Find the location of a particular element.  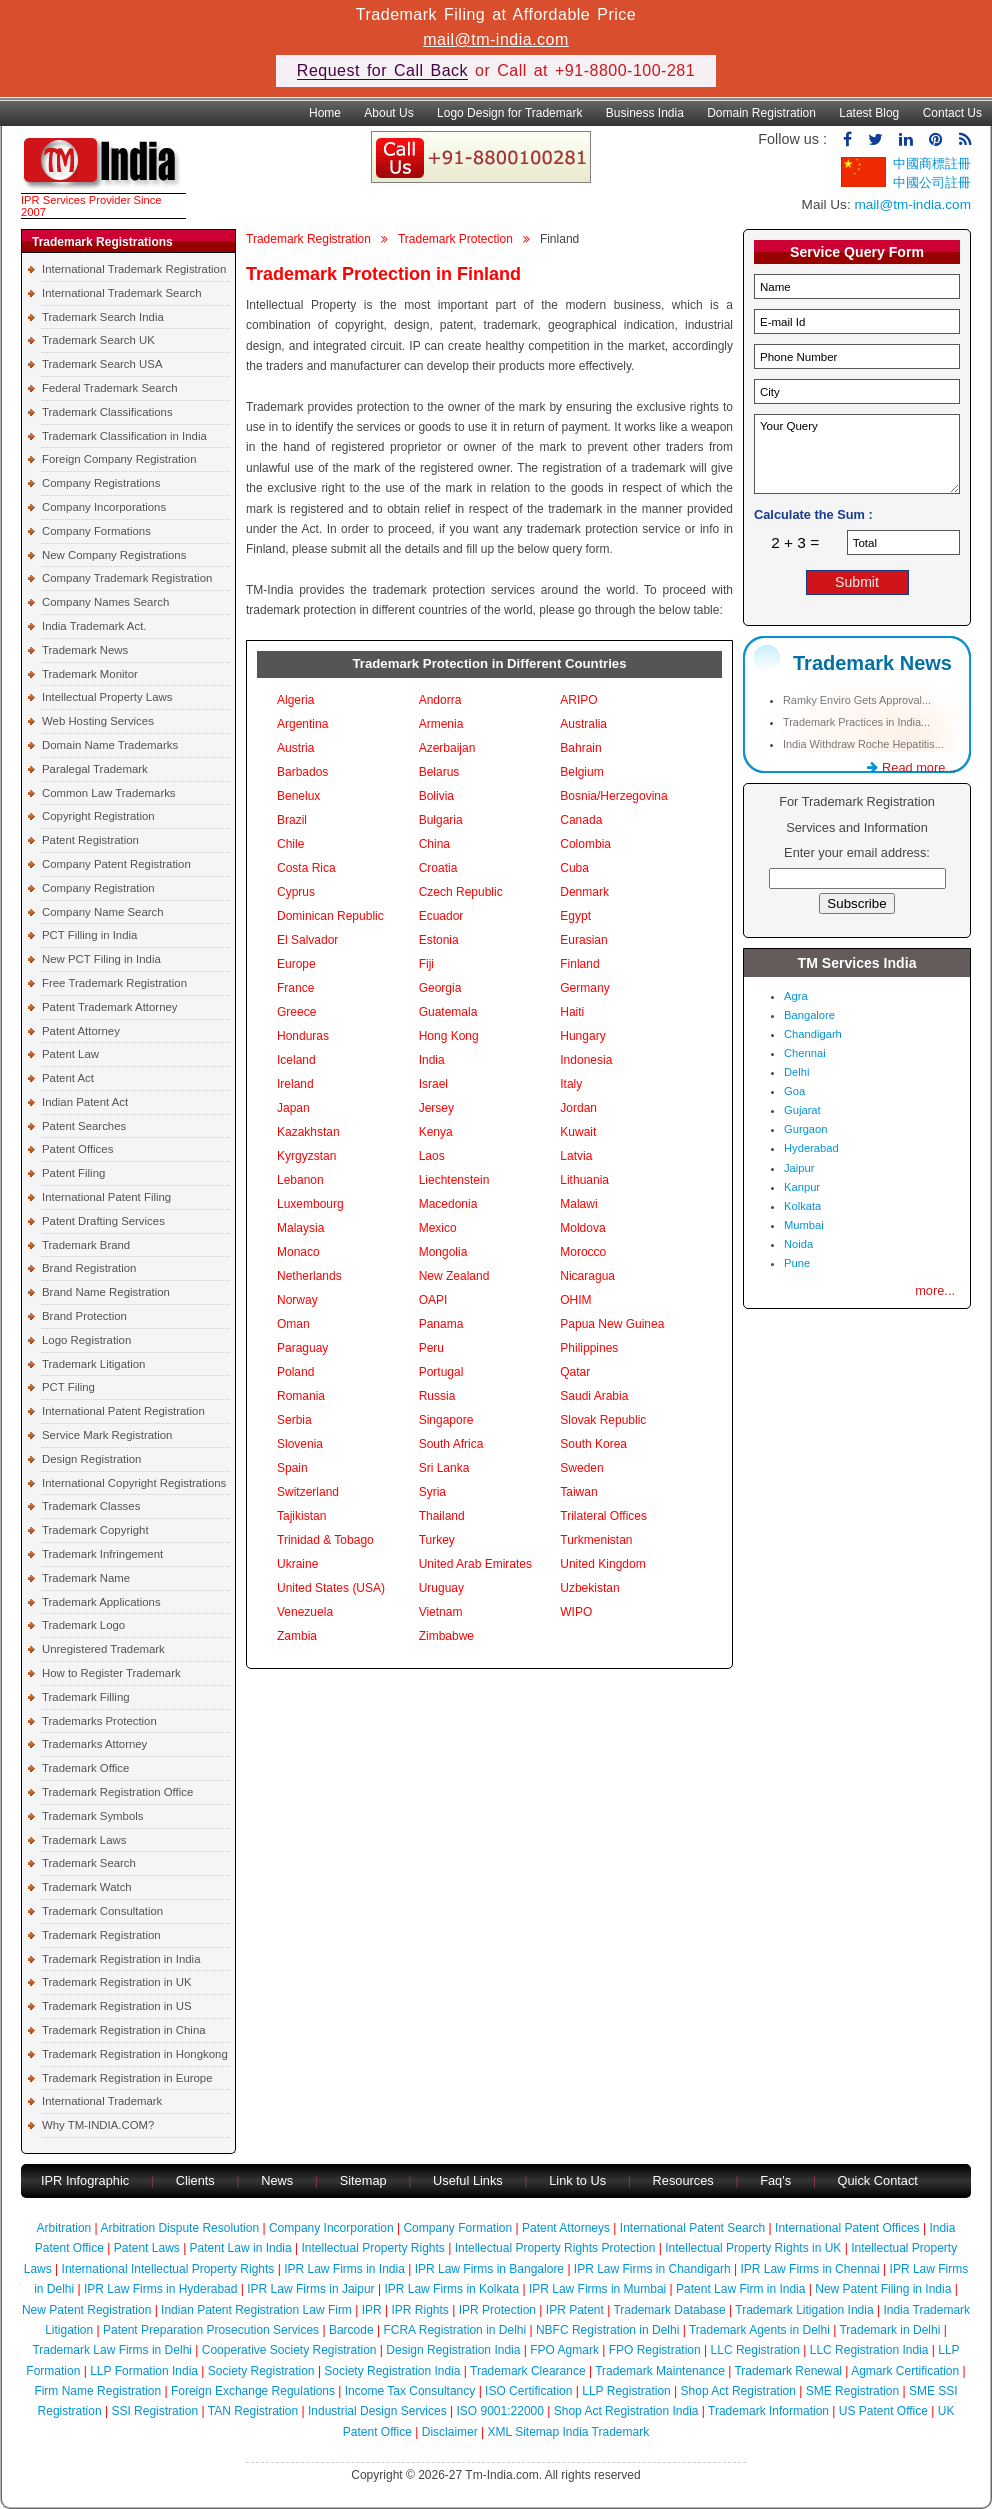

Trademark Clearance is located at coordinates (528, 2371).